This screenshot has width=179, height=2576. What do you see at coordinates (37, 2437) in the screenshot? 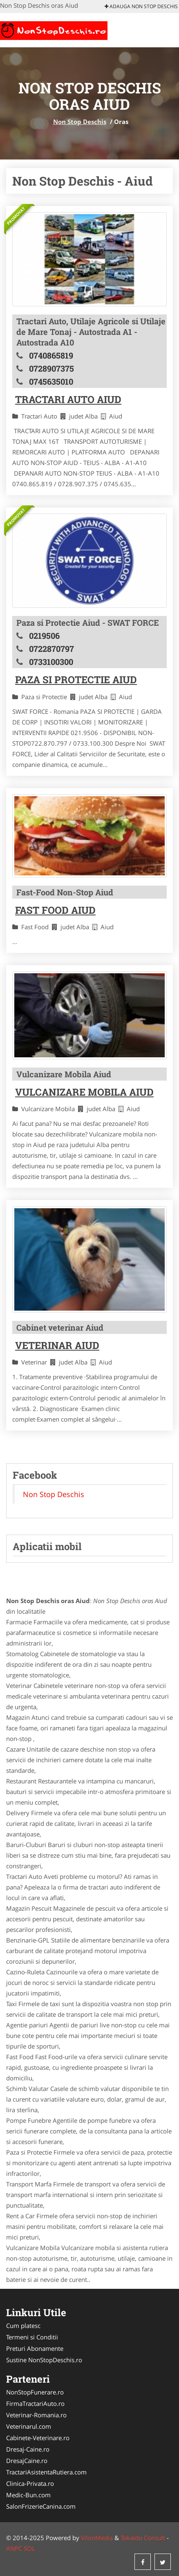
I see `Cabinete-Veterinare.ro` at bounding box center [37, 2437].